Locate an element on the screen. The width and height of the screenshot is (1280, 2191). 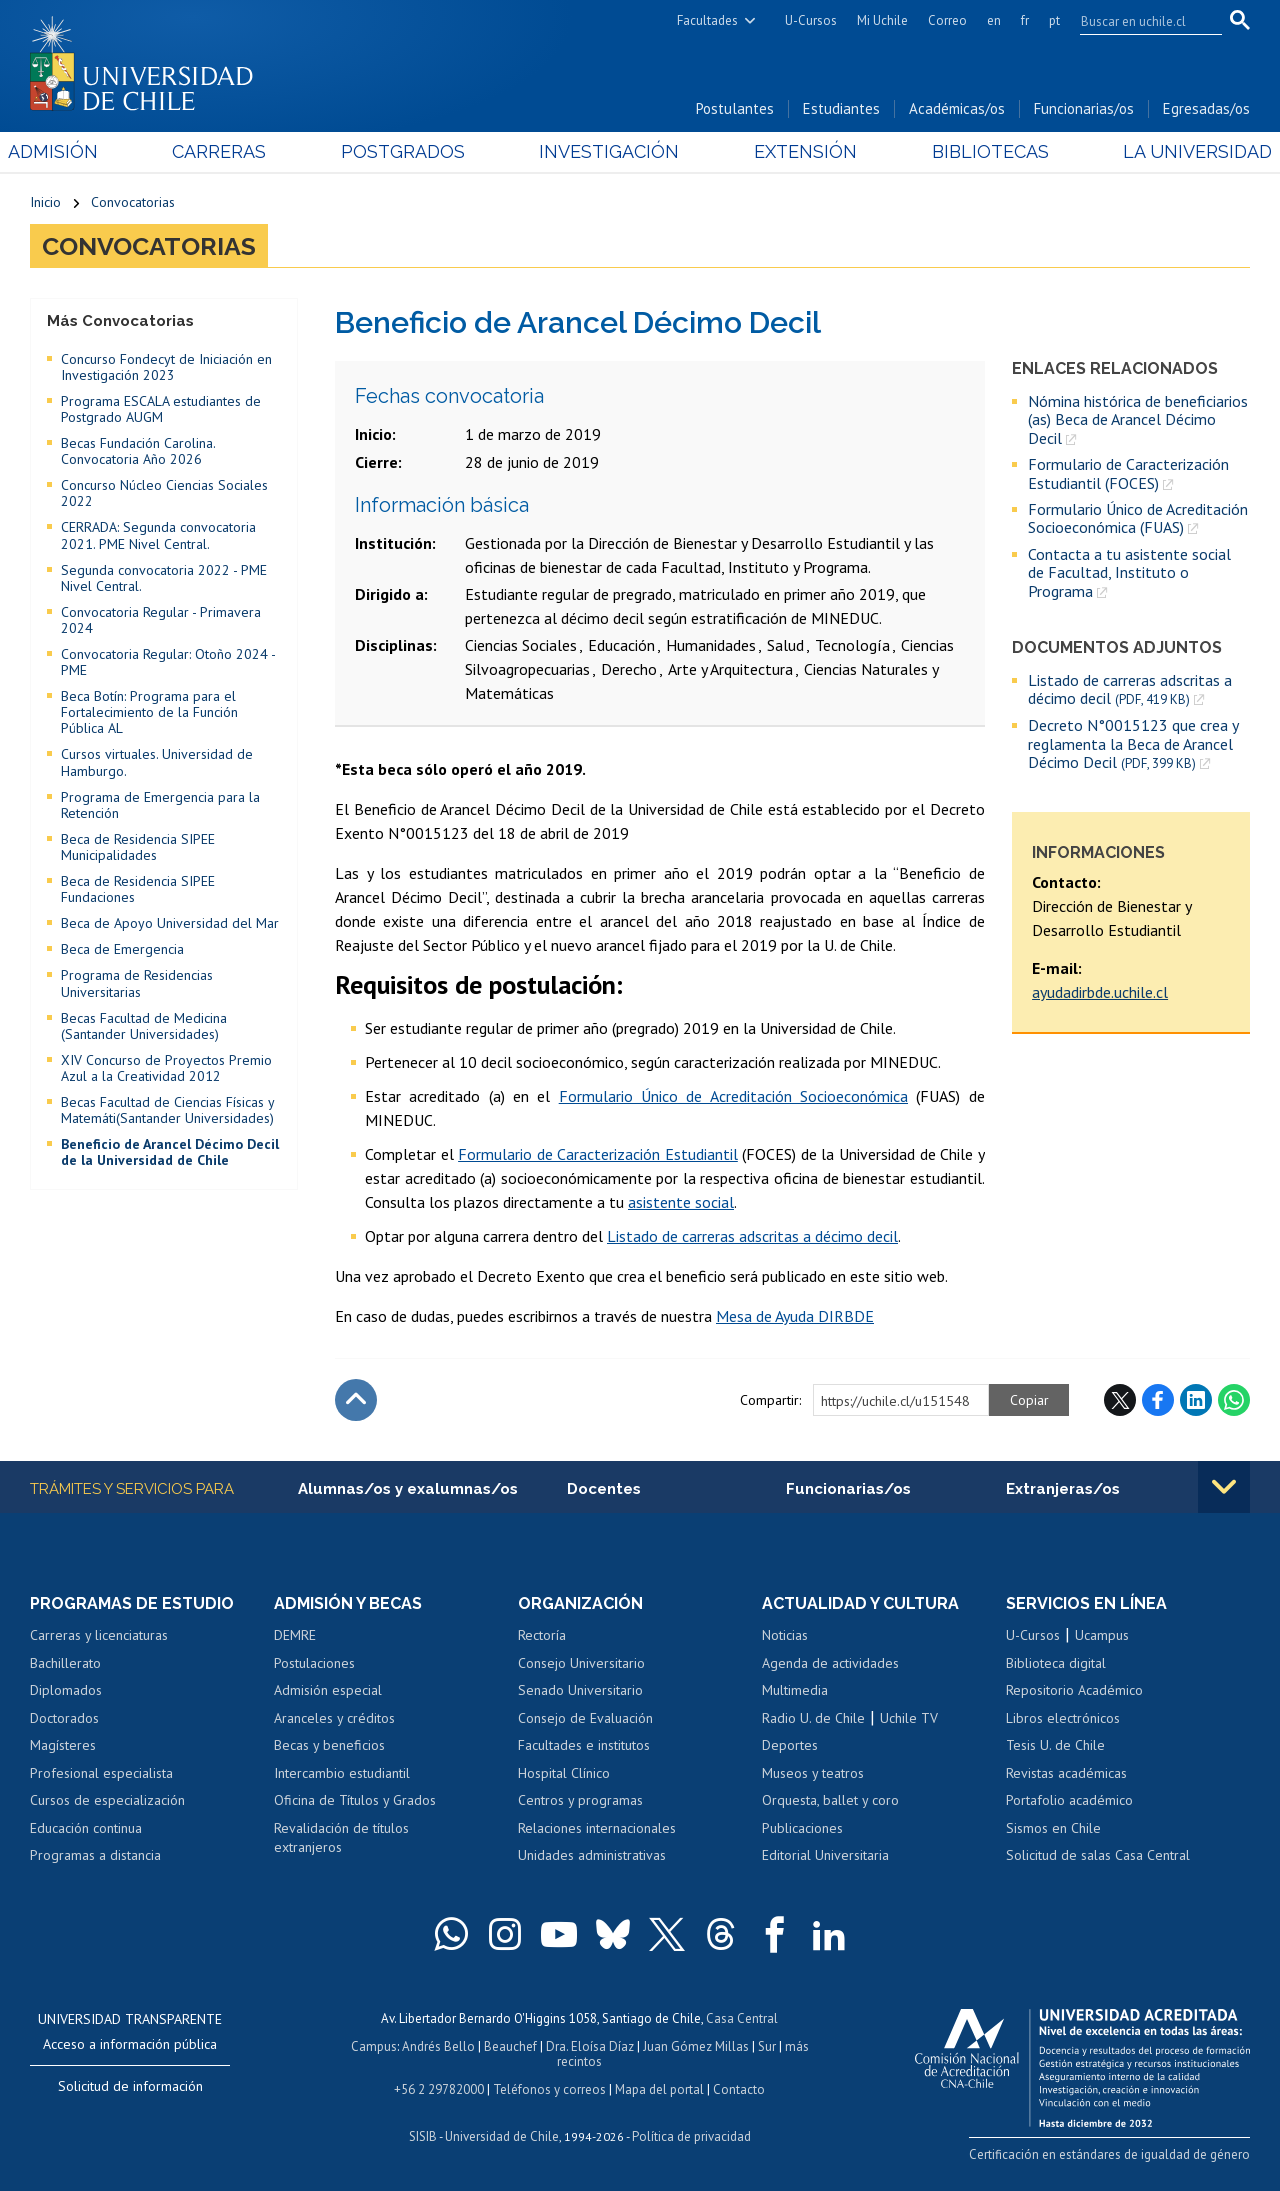
Facultades is located at coordinates (707, 20).